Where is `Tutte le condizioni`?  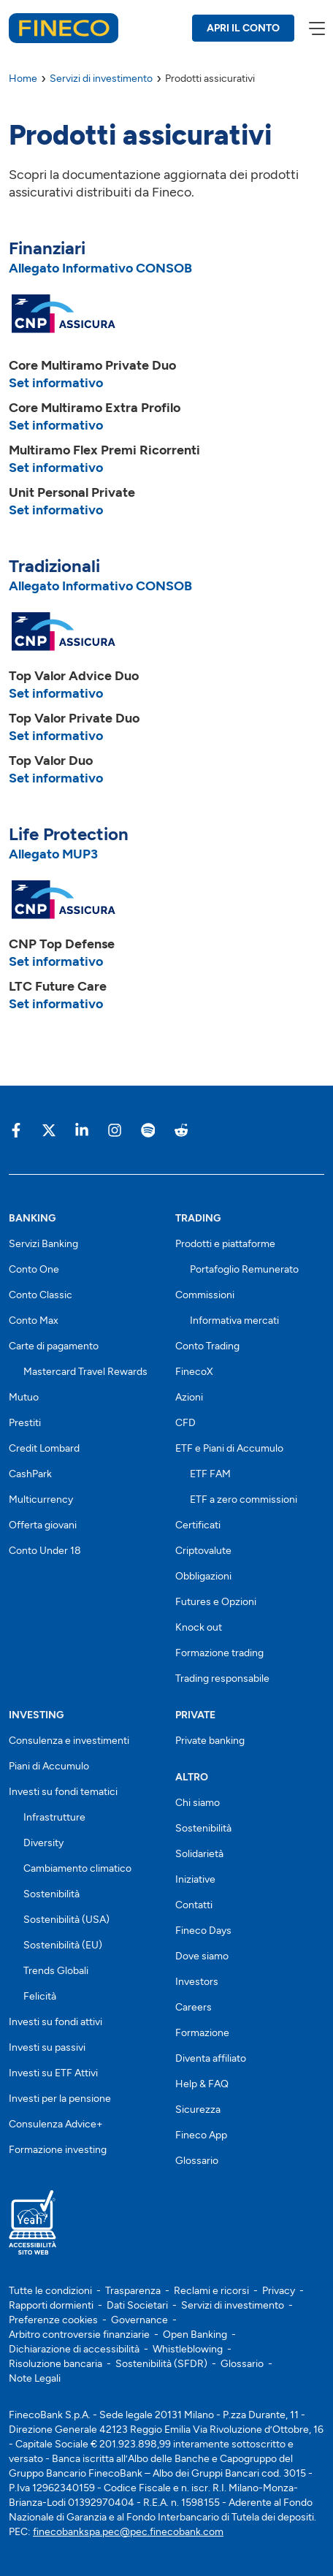 Tutte le condizioni is located at coordinates (50, 2291).